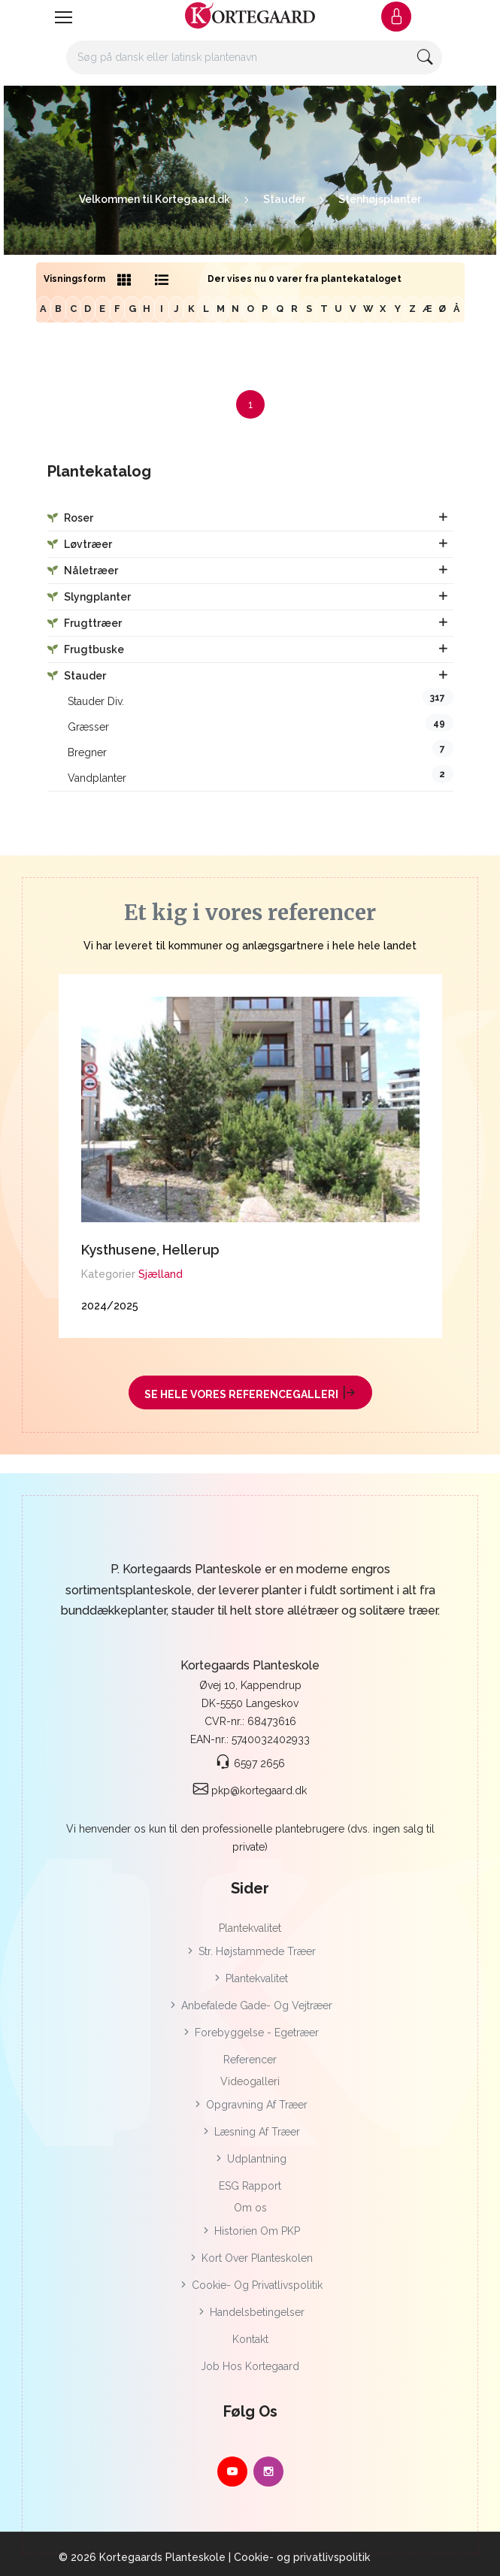 This screenshot has width=500, height=2576. I want to click on Se hele vores referencegalleri, so click(250, 1392).